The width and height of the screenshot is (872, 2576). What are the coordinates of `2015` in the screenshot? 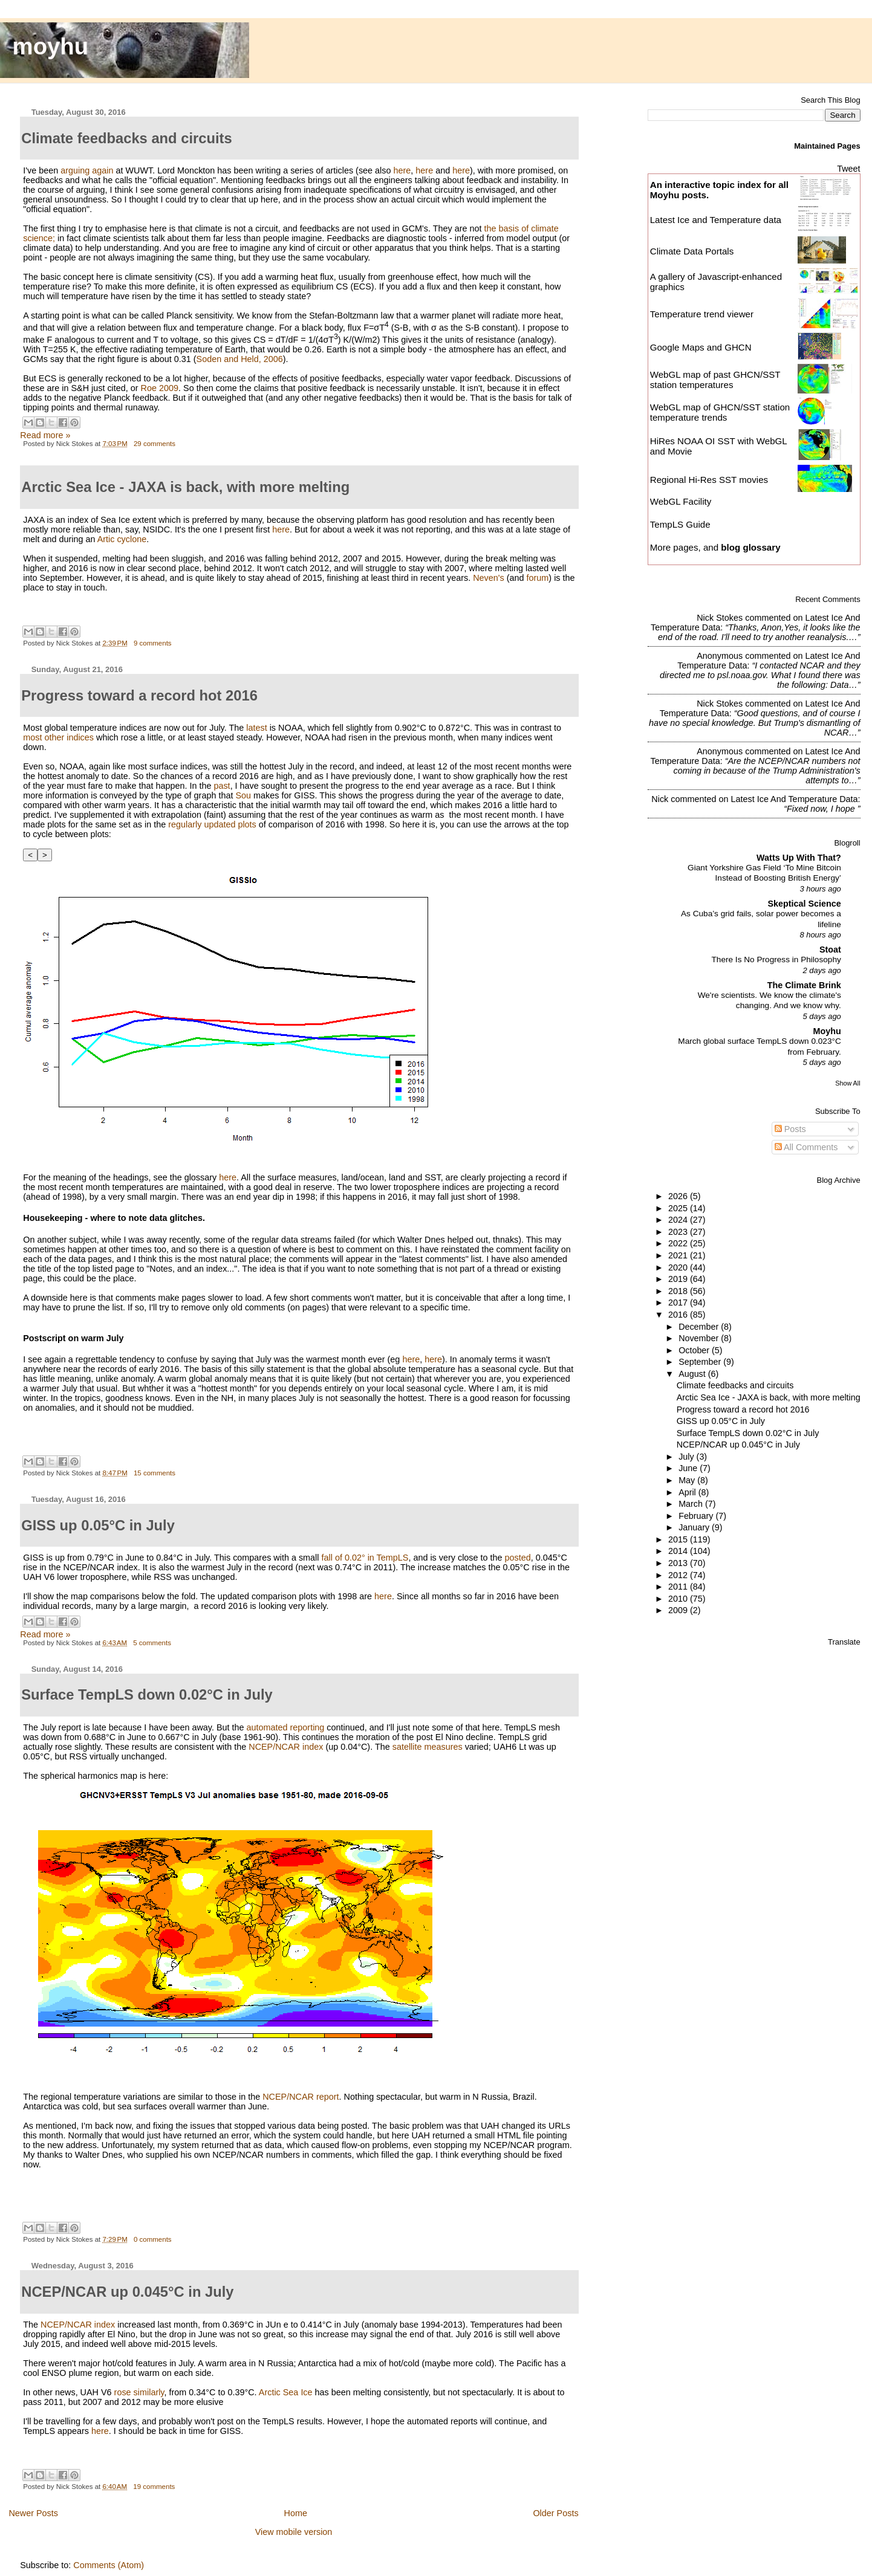 It's located at (679, 1539).